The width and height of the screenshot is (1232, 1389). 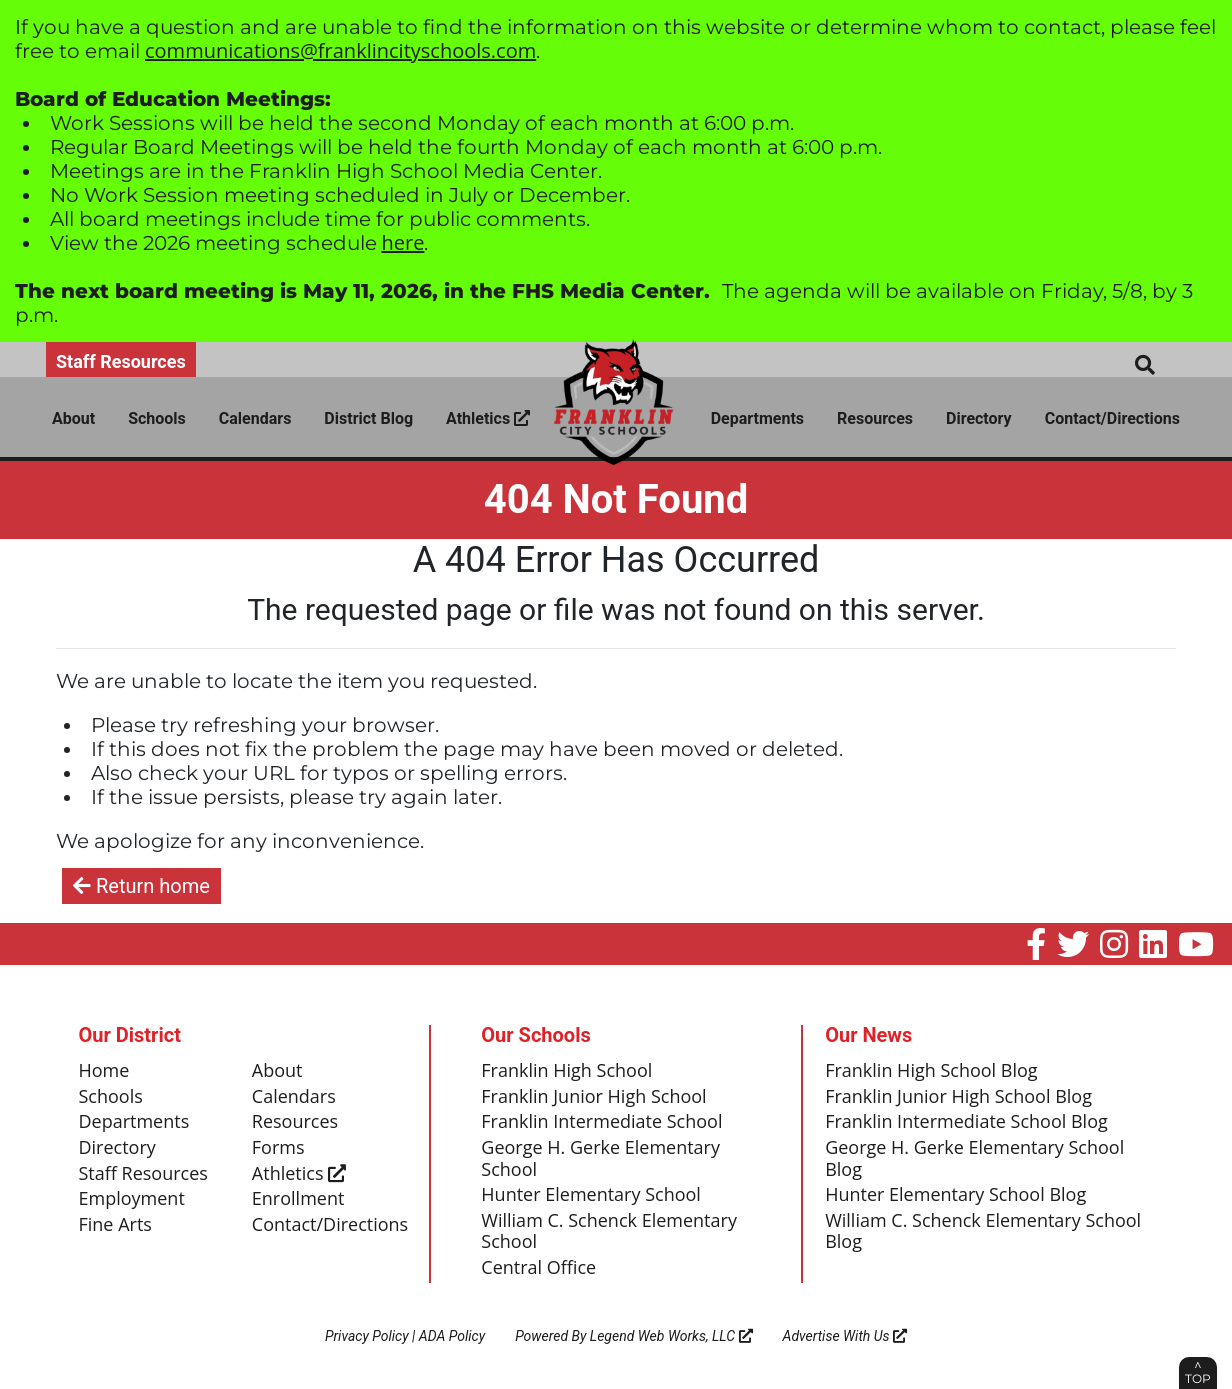 I want to click on Schools, so click(x=157, y=418).